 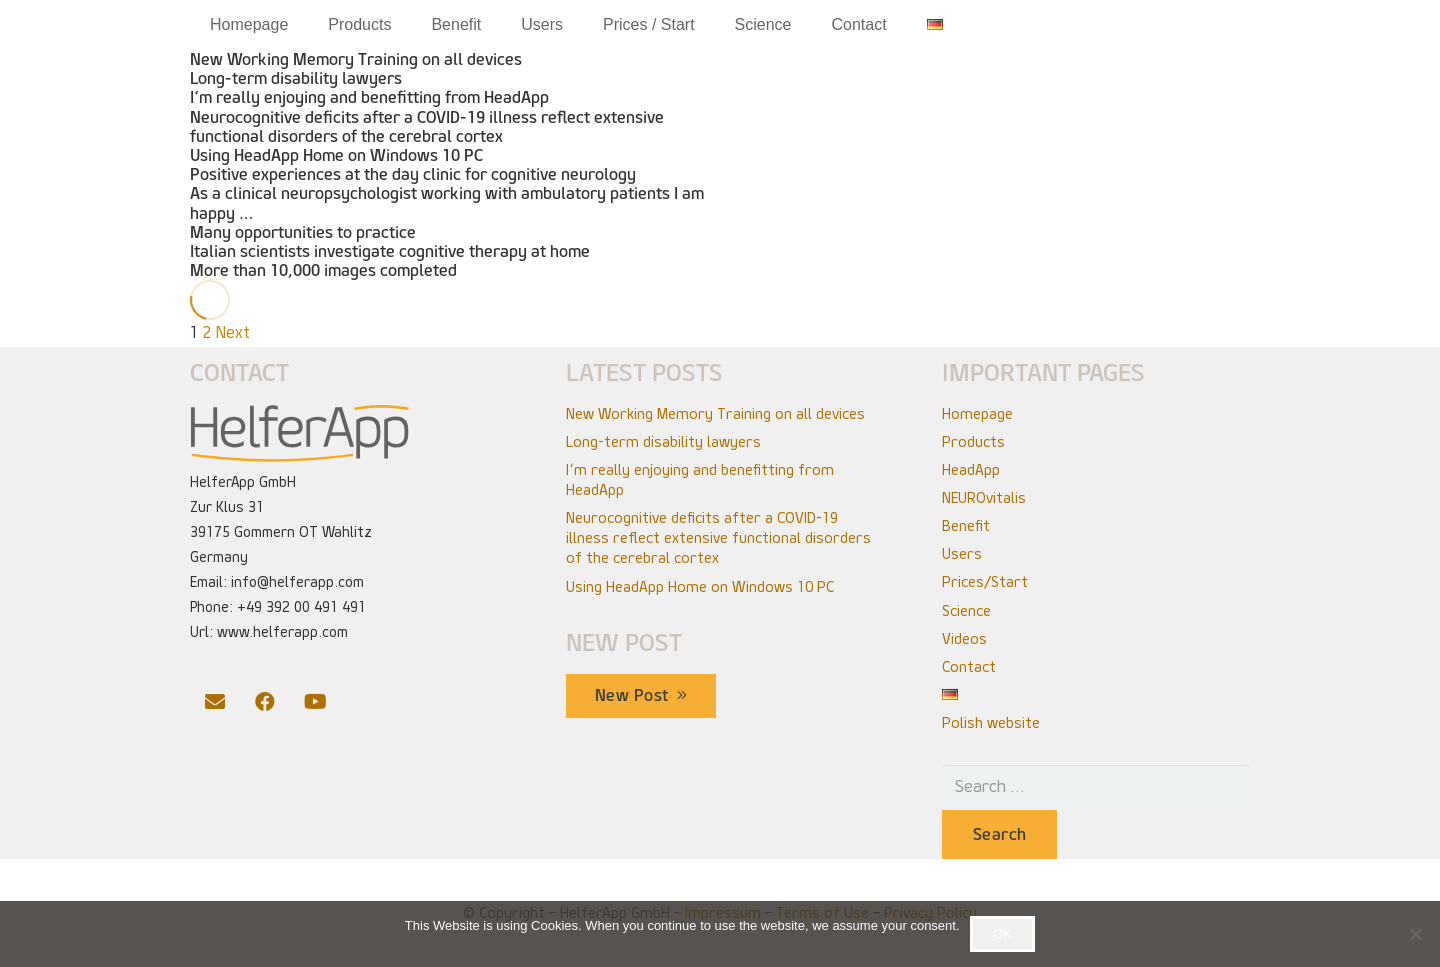 What do you see at coordinates (1002, 933) in the screenshot?
I see `OK` at bounding box center [1002, 933].